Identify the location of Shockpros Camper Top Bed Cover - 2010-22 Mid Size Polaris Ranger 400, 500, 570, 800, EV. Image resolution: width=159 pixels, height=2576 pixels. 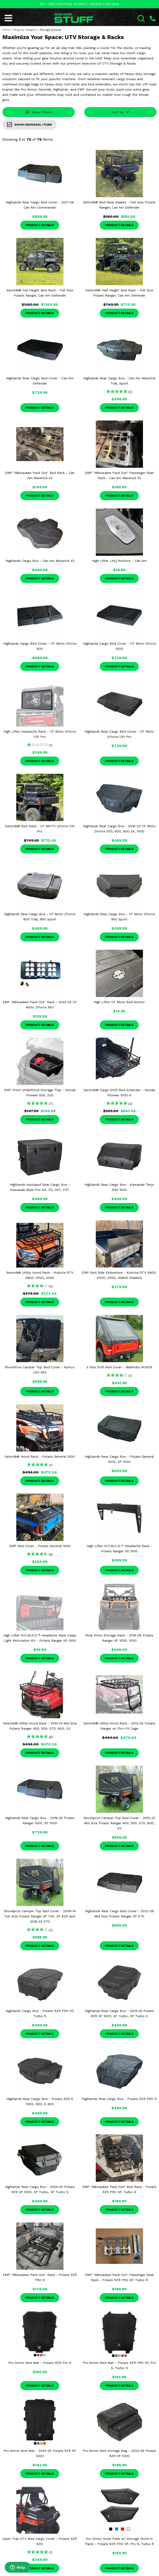
(119, 1823).